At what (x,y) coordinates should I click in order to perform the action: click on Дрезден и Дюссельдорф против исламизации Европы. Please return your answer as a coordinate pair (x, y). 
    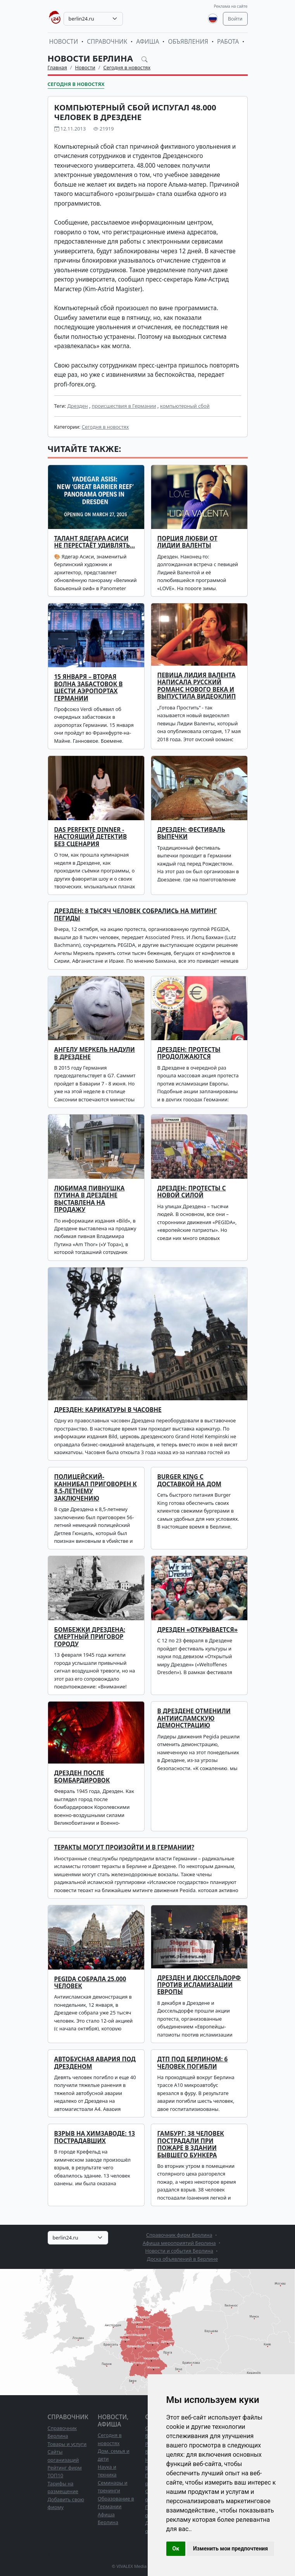
    Looking at the image, I should click on (199, 1985).